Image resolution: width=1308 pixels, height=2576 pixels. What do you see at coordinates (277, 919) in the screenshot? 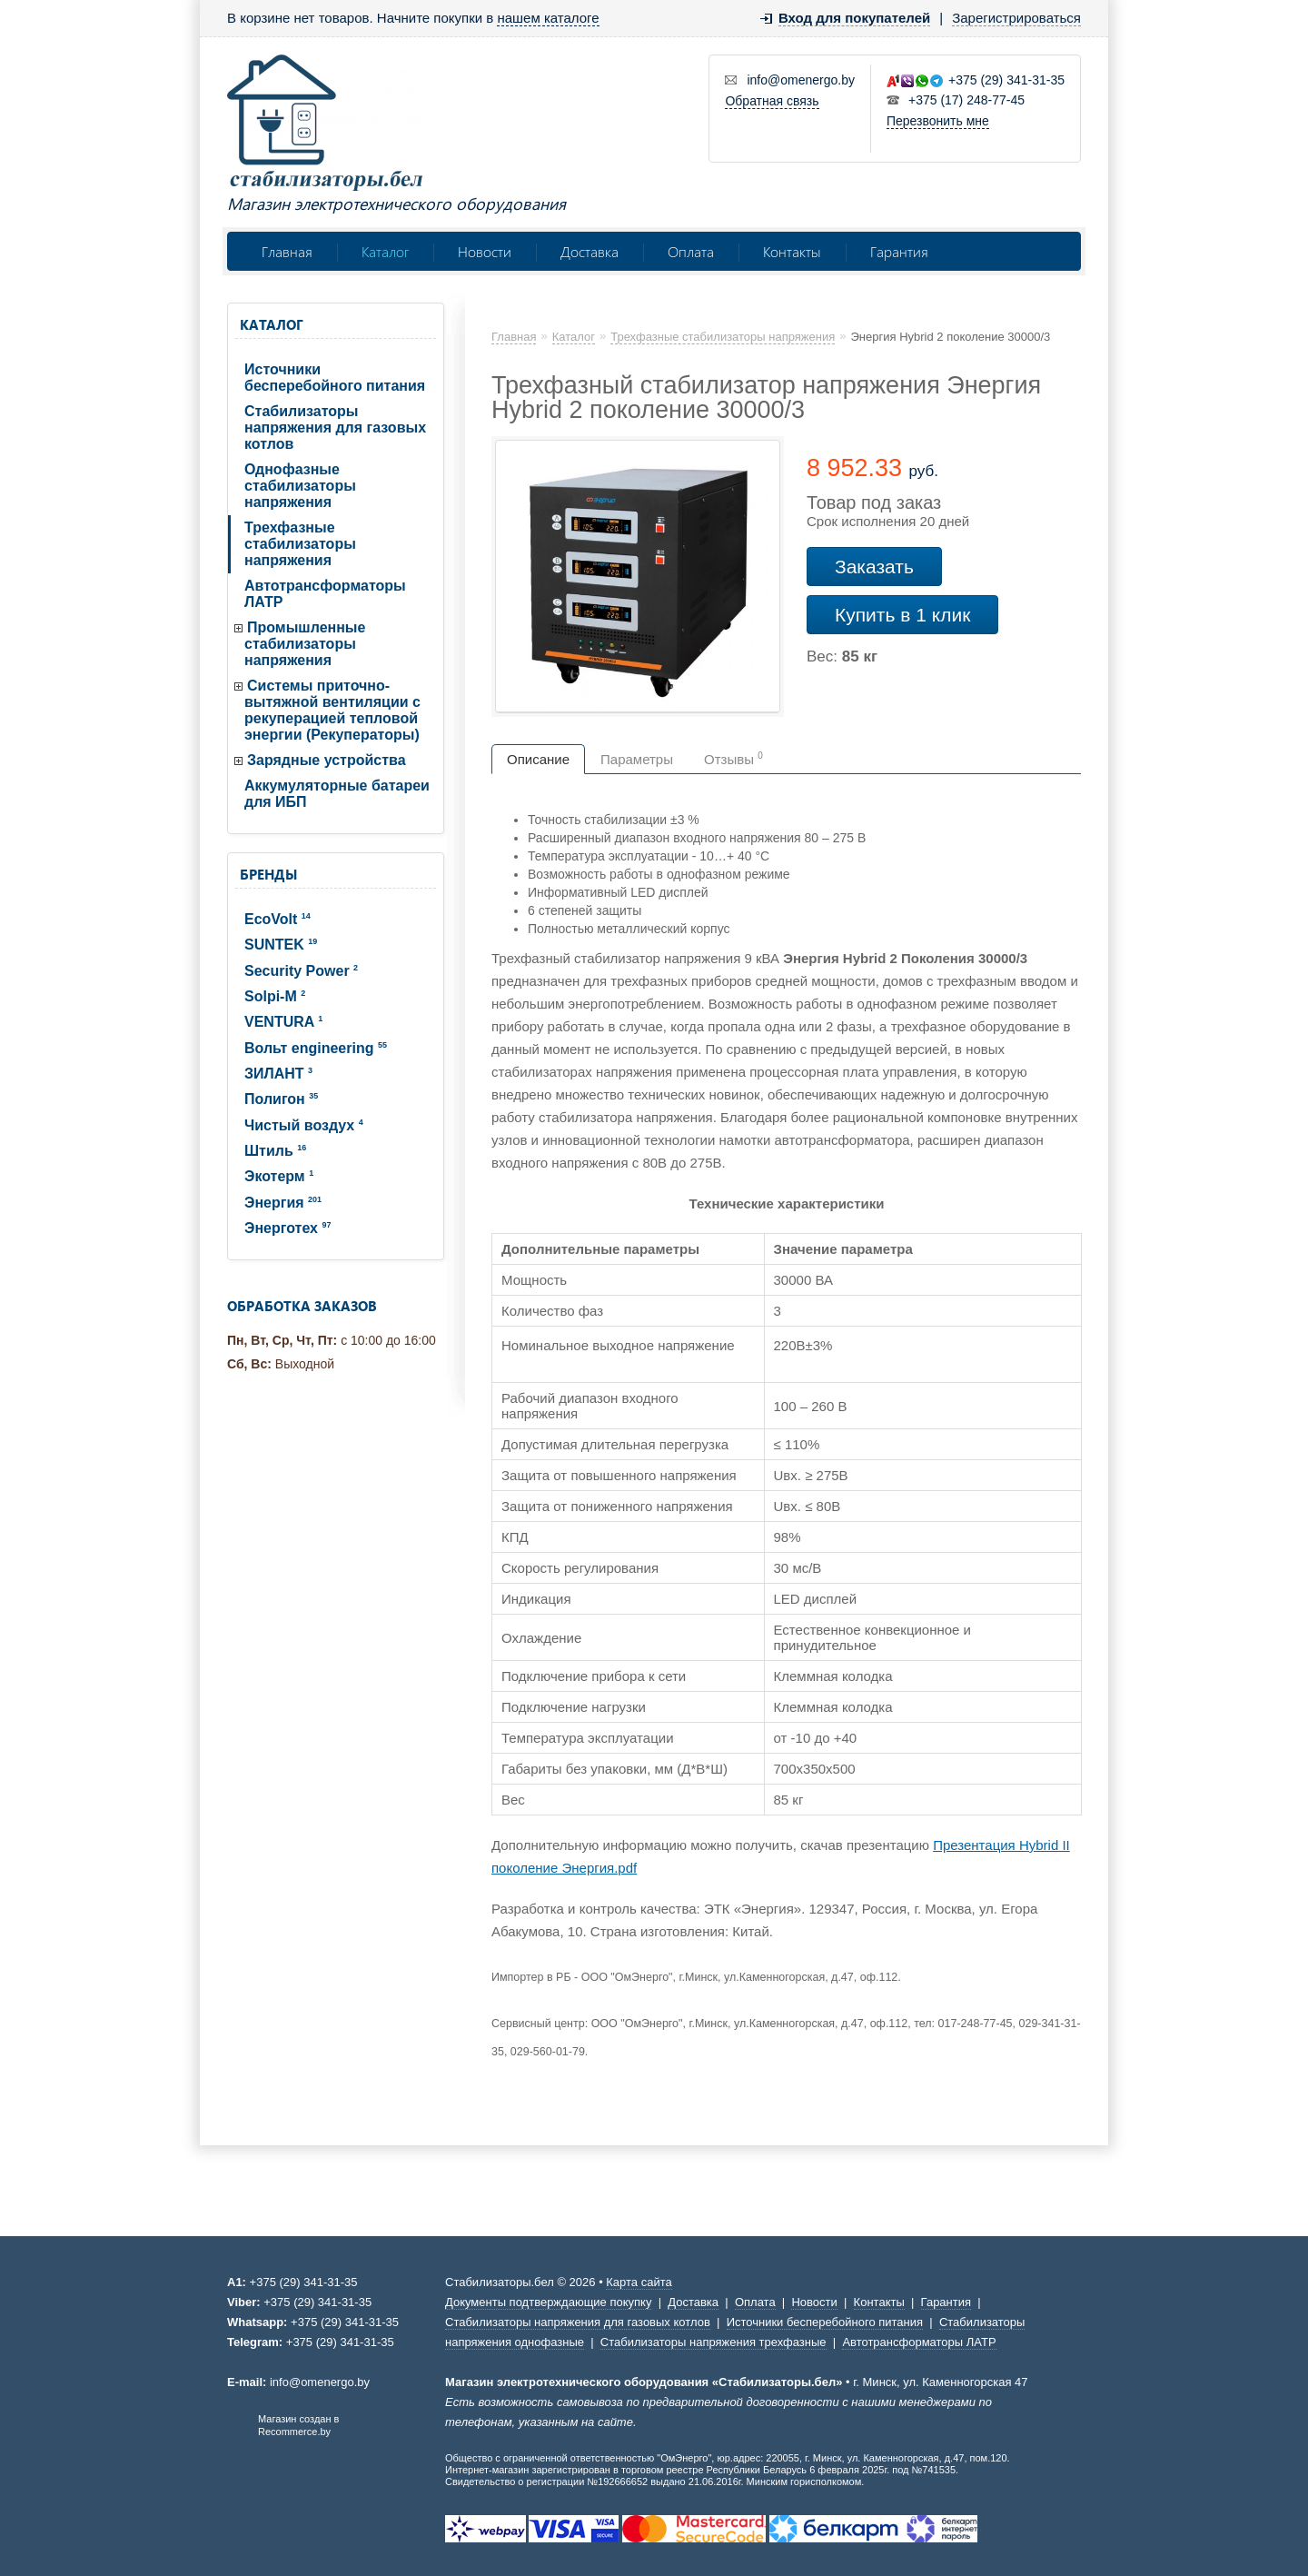
I see `EcoVolt` at bounding box center [277, 919].